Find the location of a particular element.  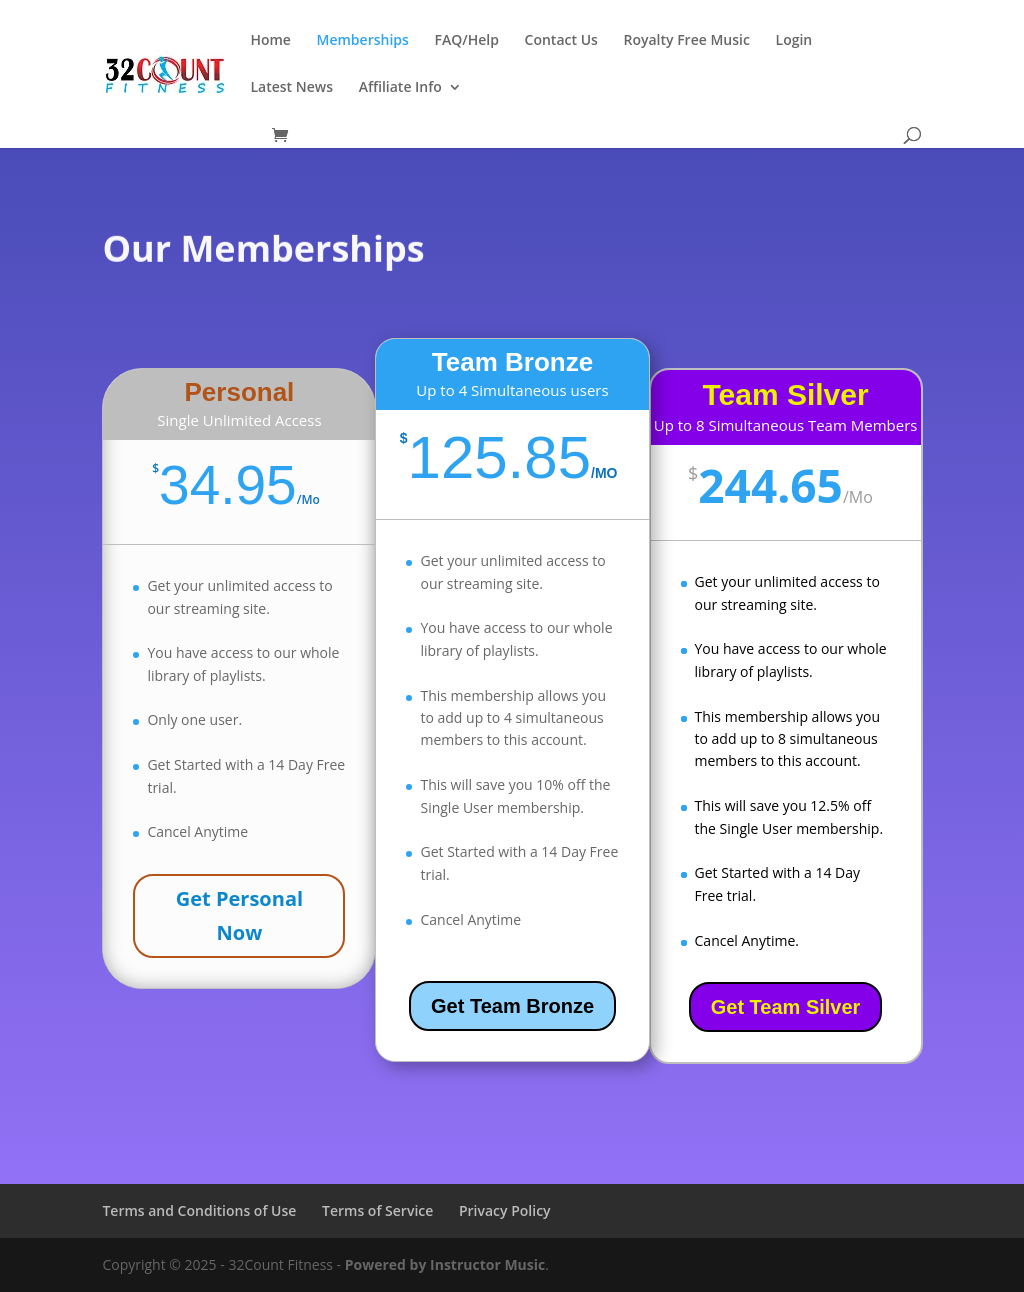

Home is located at coordinates (270, 41).